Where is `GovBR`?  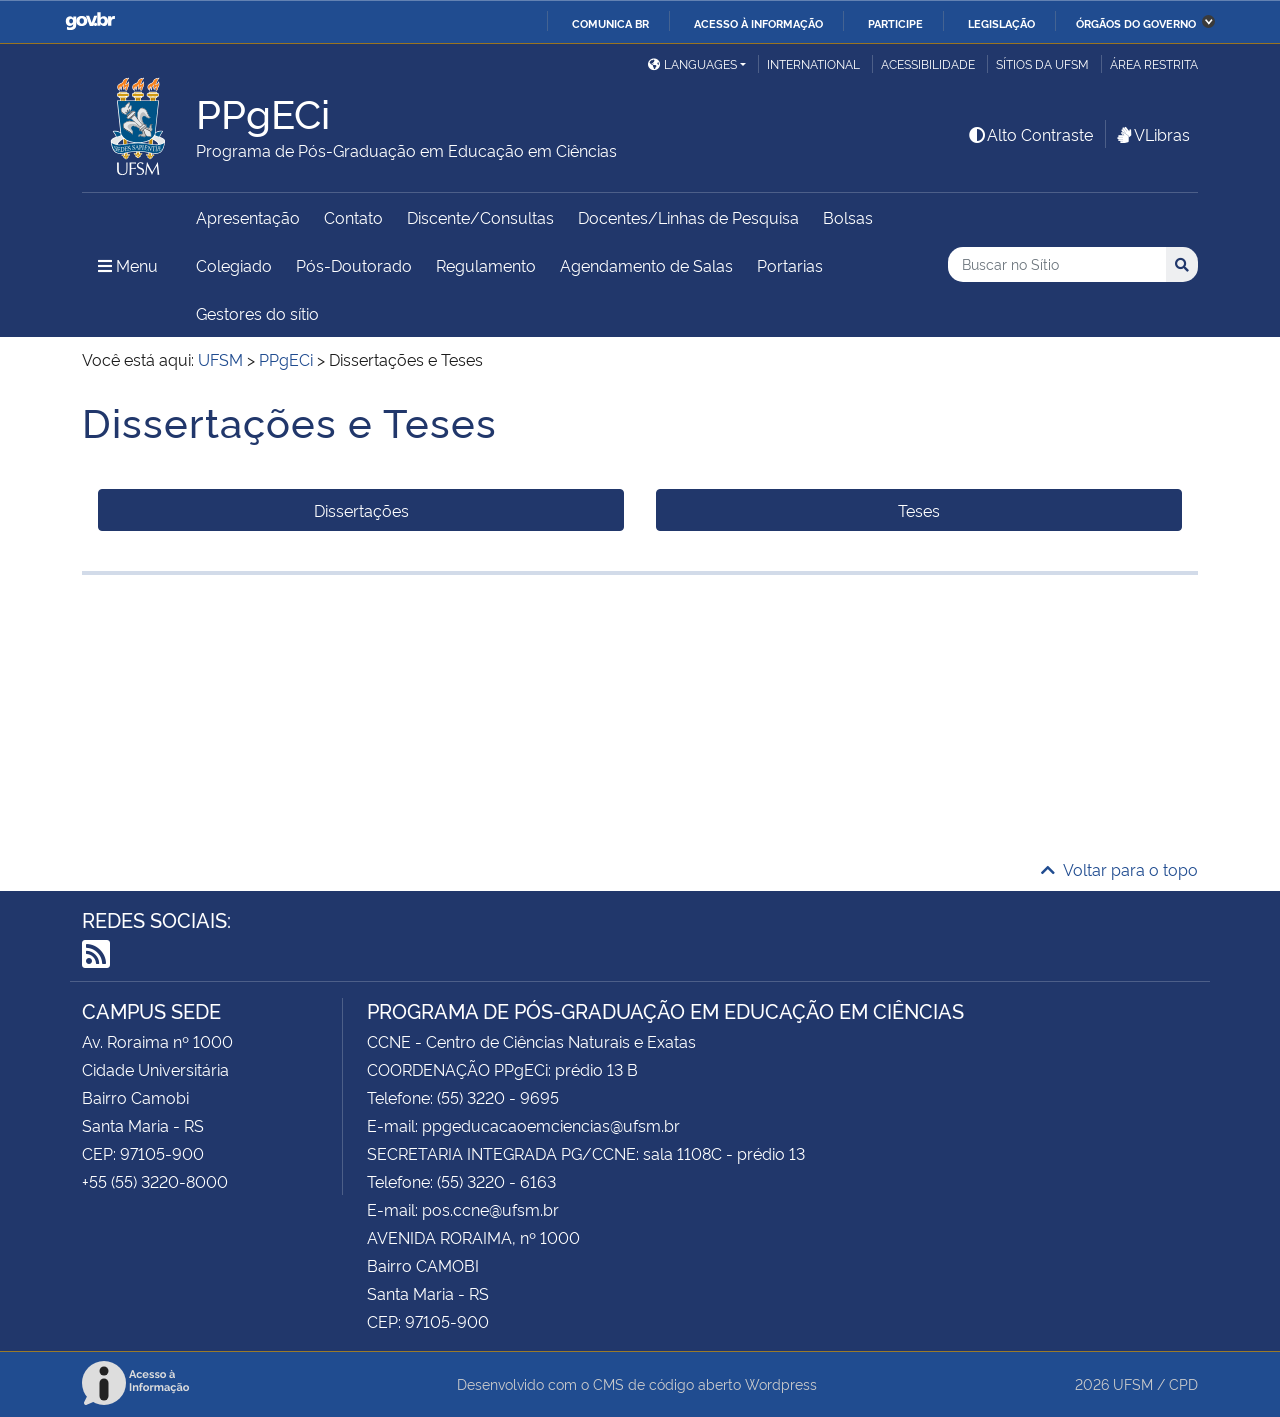 GovBR is located at coordinates (90, 21).